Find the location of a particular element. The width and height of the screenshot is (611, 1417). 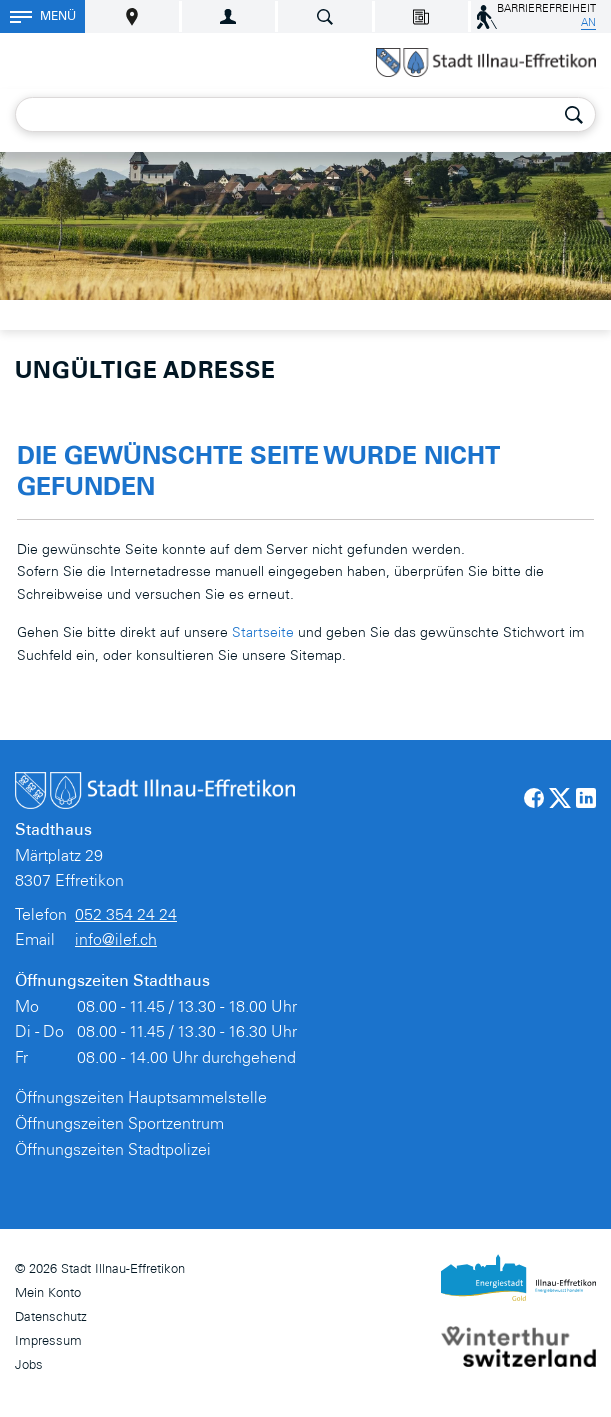

Öffnungszeiten Hauptsammelstelle is located at coordinates (141, 1099).